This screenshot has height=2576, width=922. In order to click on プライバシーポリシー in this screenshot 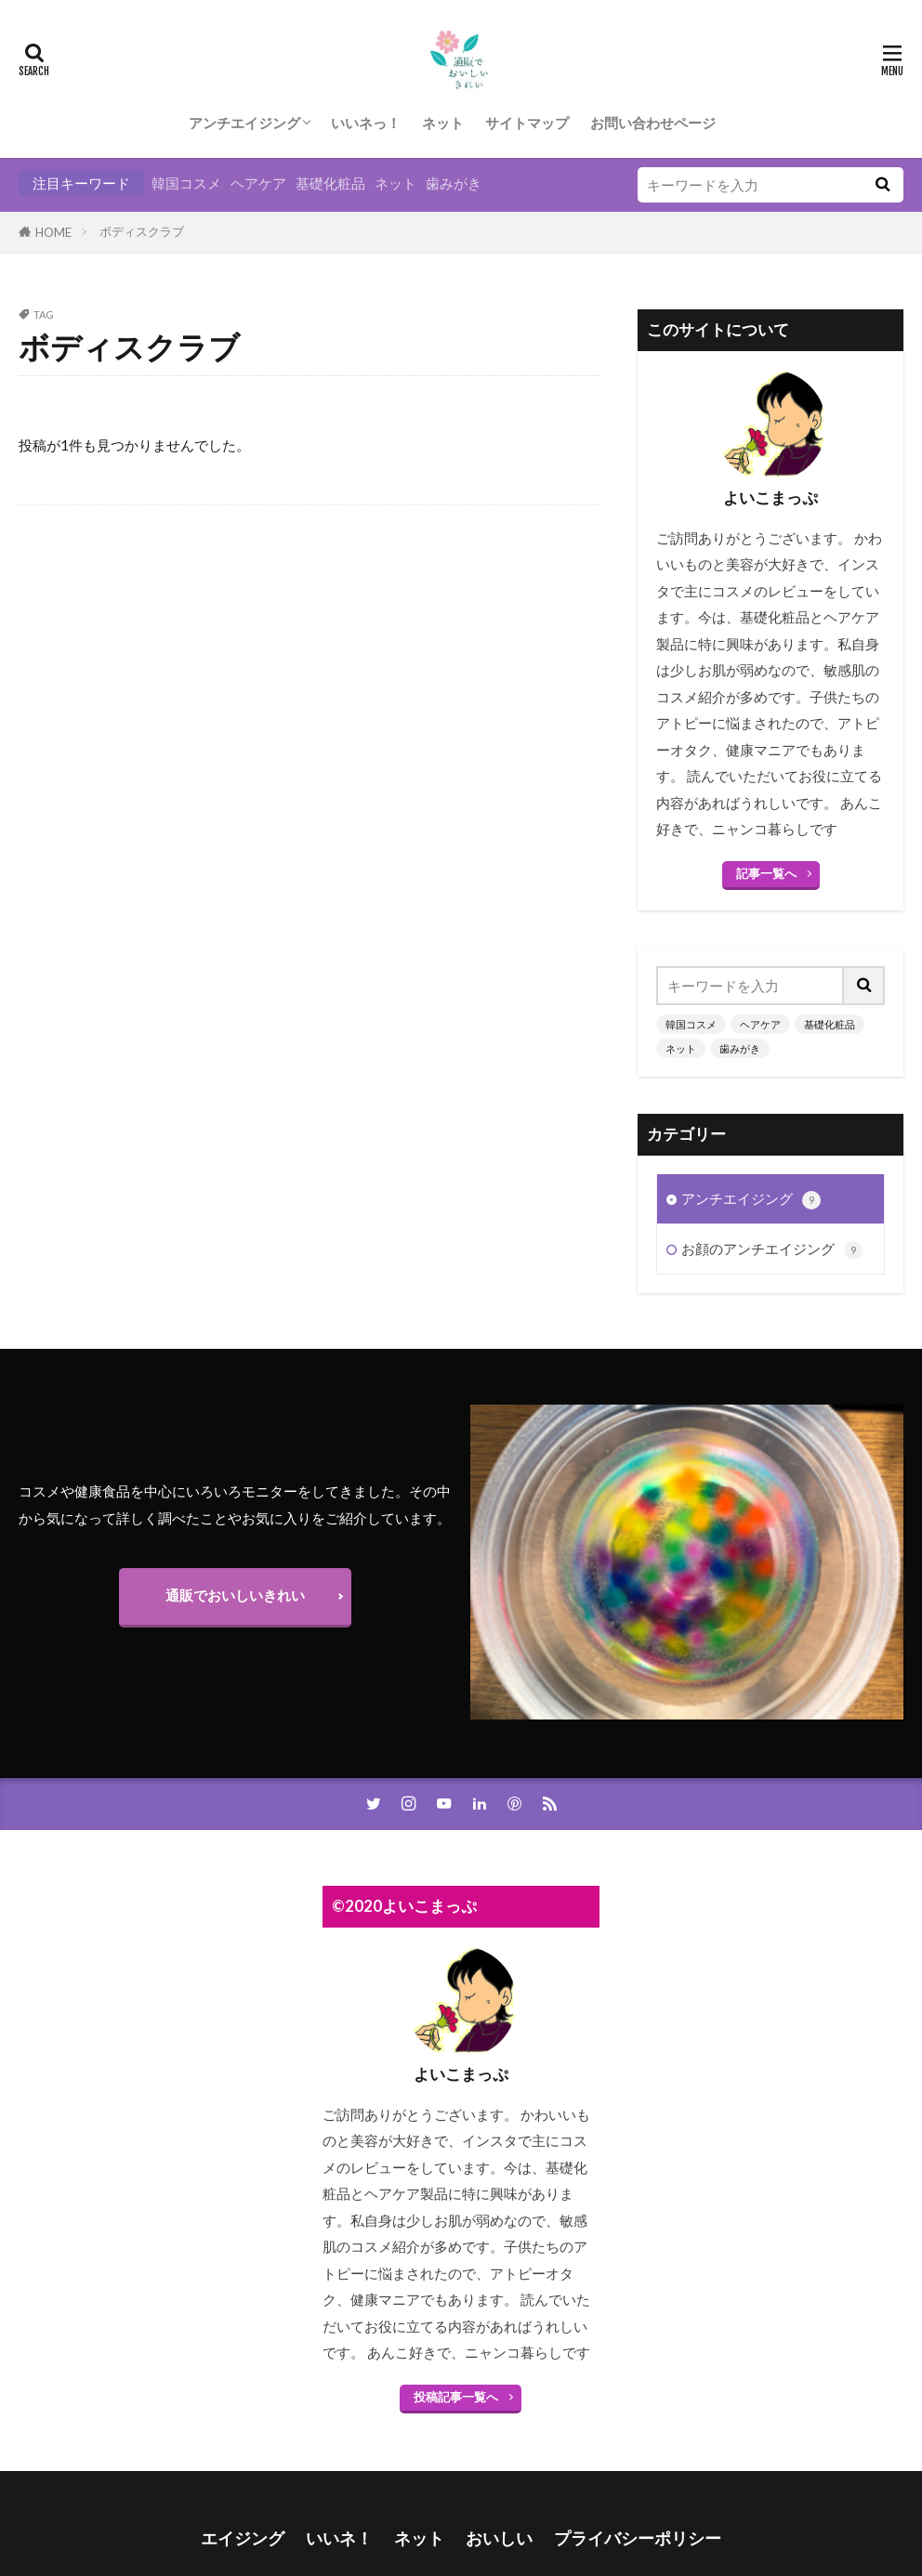, I will do `click(637, 2538)`.